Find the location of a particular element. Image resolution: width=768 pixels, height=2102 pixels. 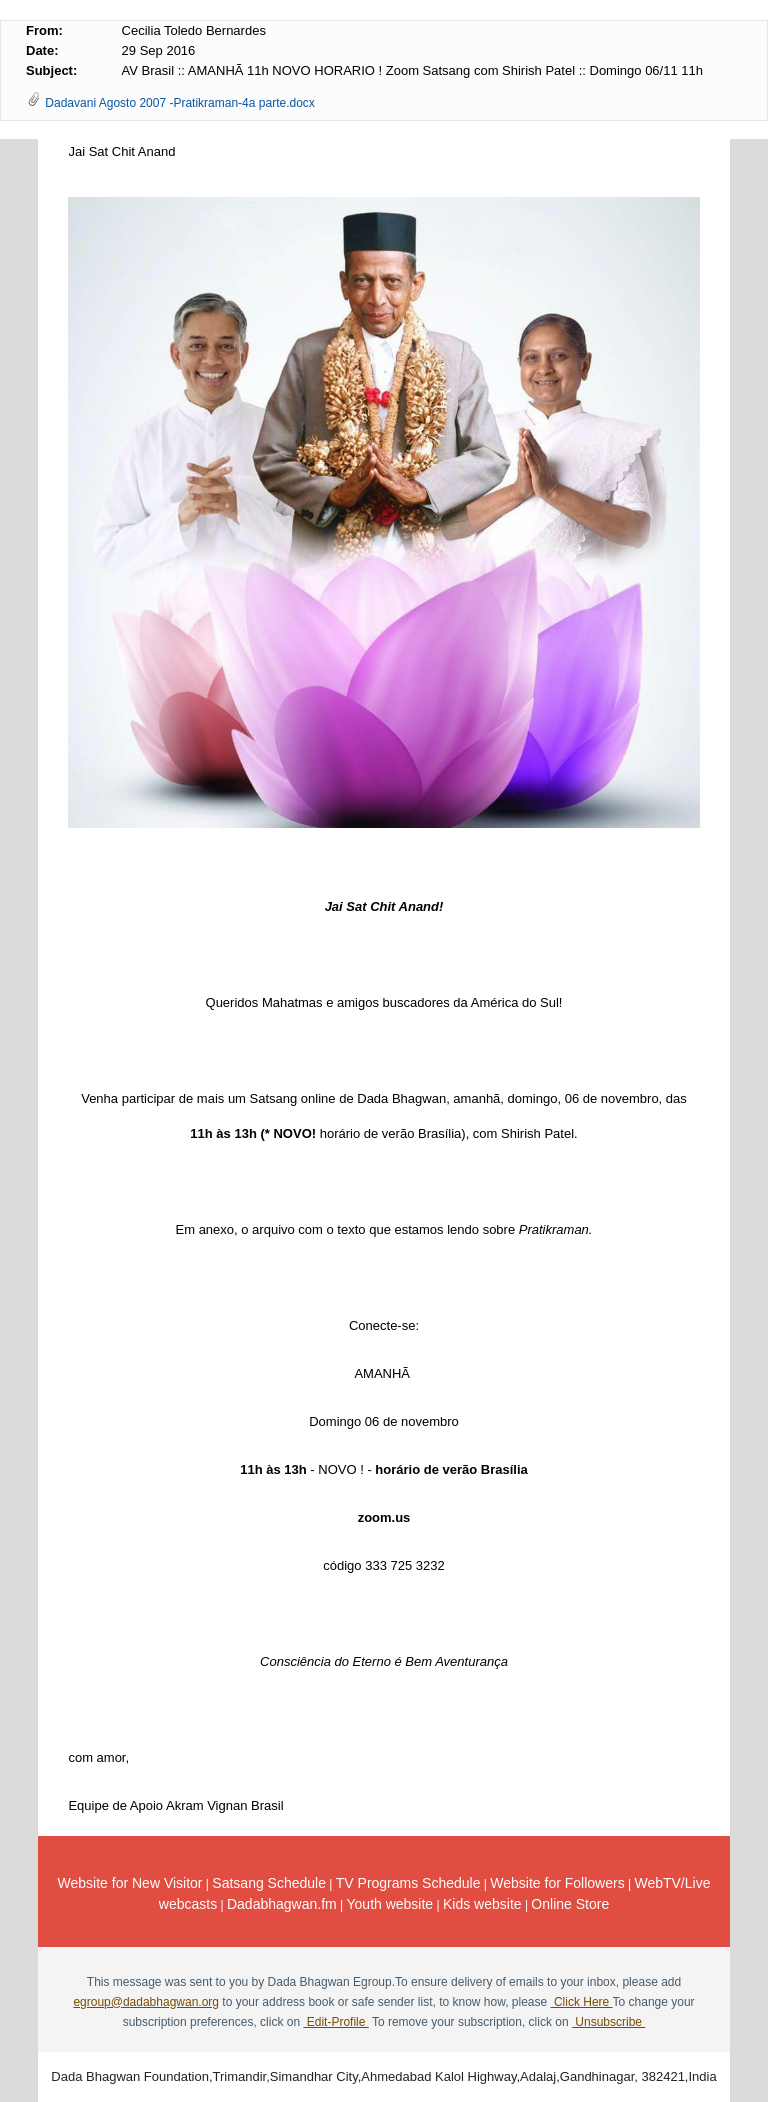

Satsang Schedule is located at coordinates (269, 1883).